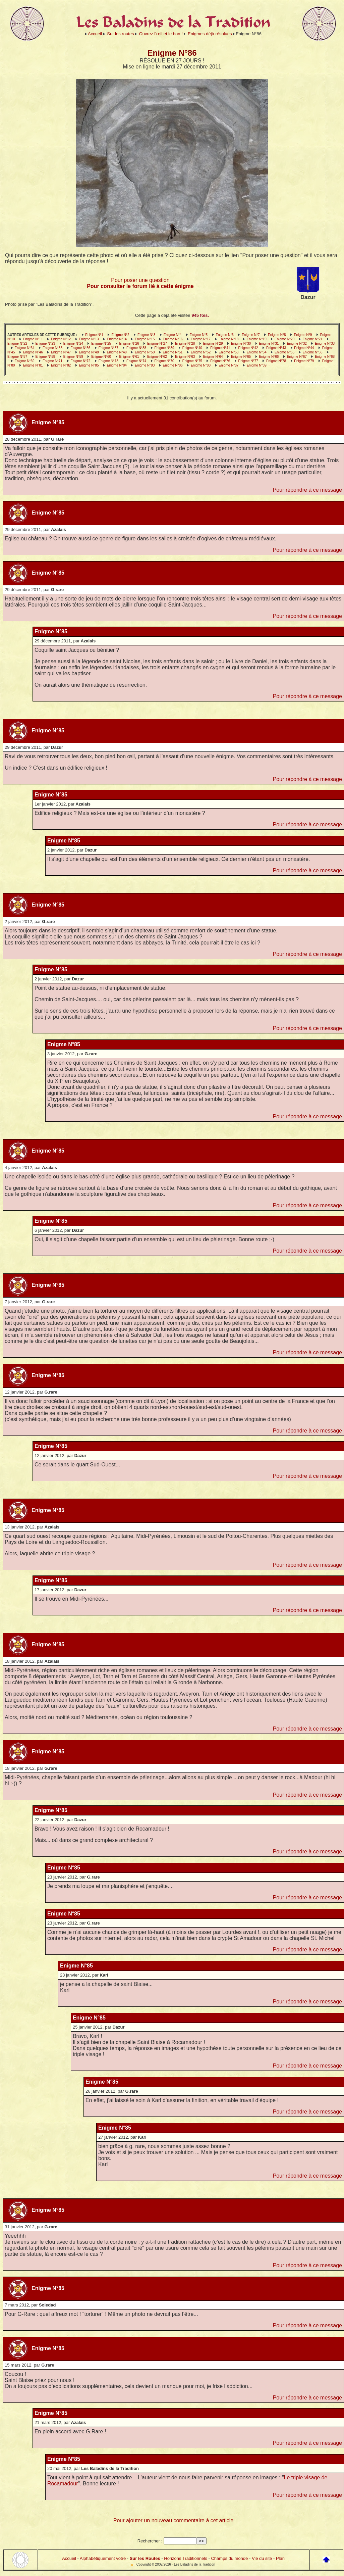 This screenshot has width=344, height=2576. What do you see at coordinates (80, 361) in the screenshot?
I see `Enigme N°72` at bounding box center [80, 361].